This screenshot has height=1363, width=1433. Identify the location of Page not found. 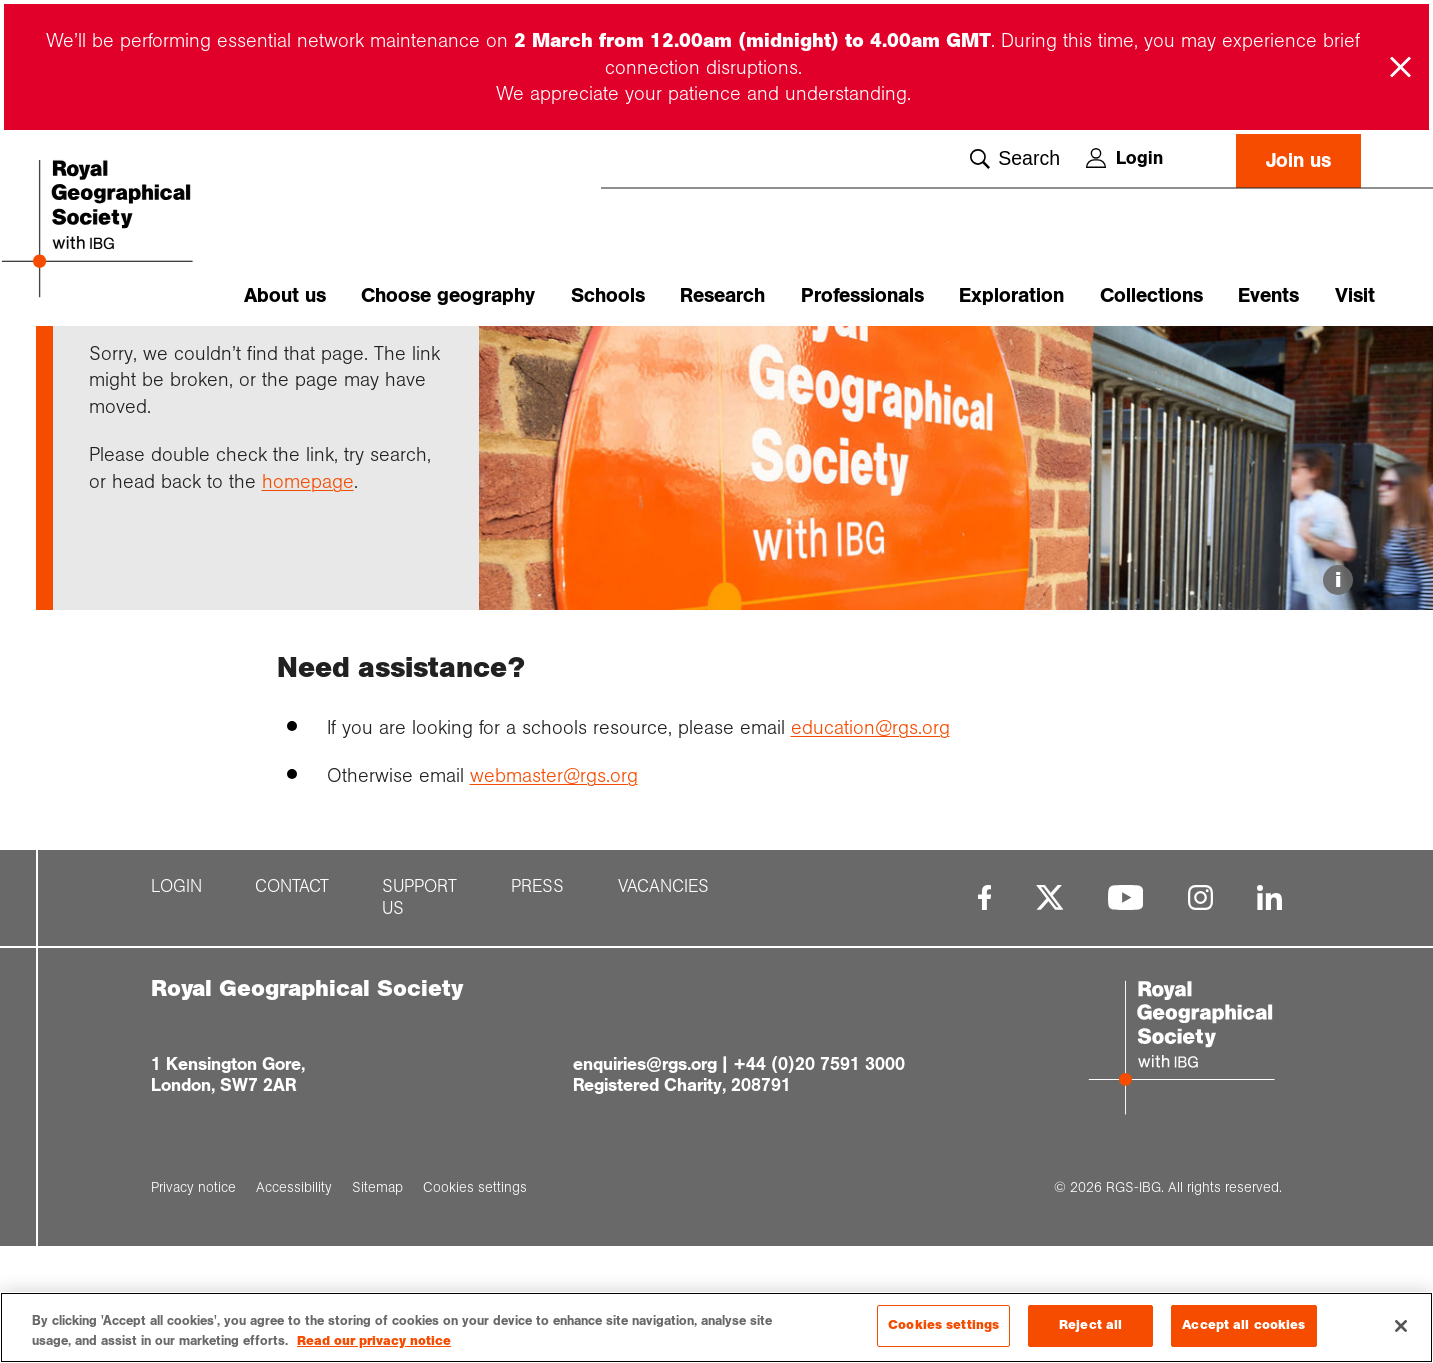
(307, 361).